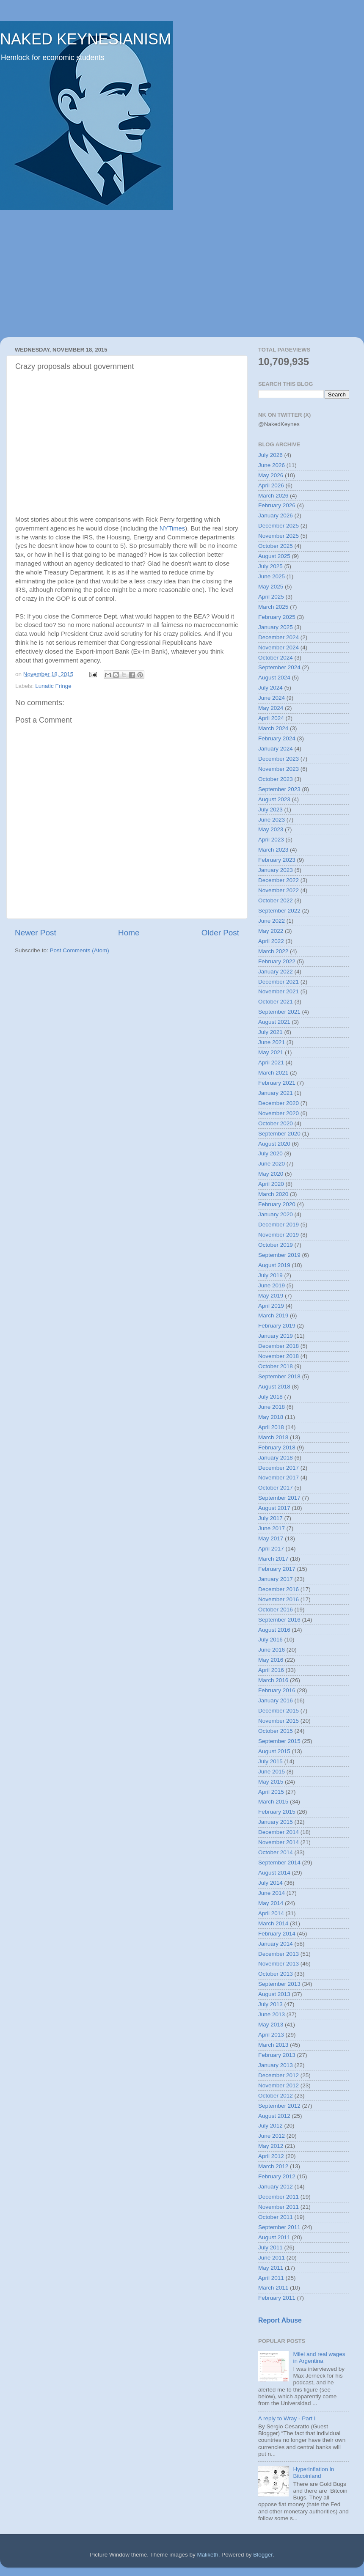 The height and width of the screenshot is (2576, 364). Describe the element at coordinates (274, 1630) in the screenshot. I see `August 2016` at that location.